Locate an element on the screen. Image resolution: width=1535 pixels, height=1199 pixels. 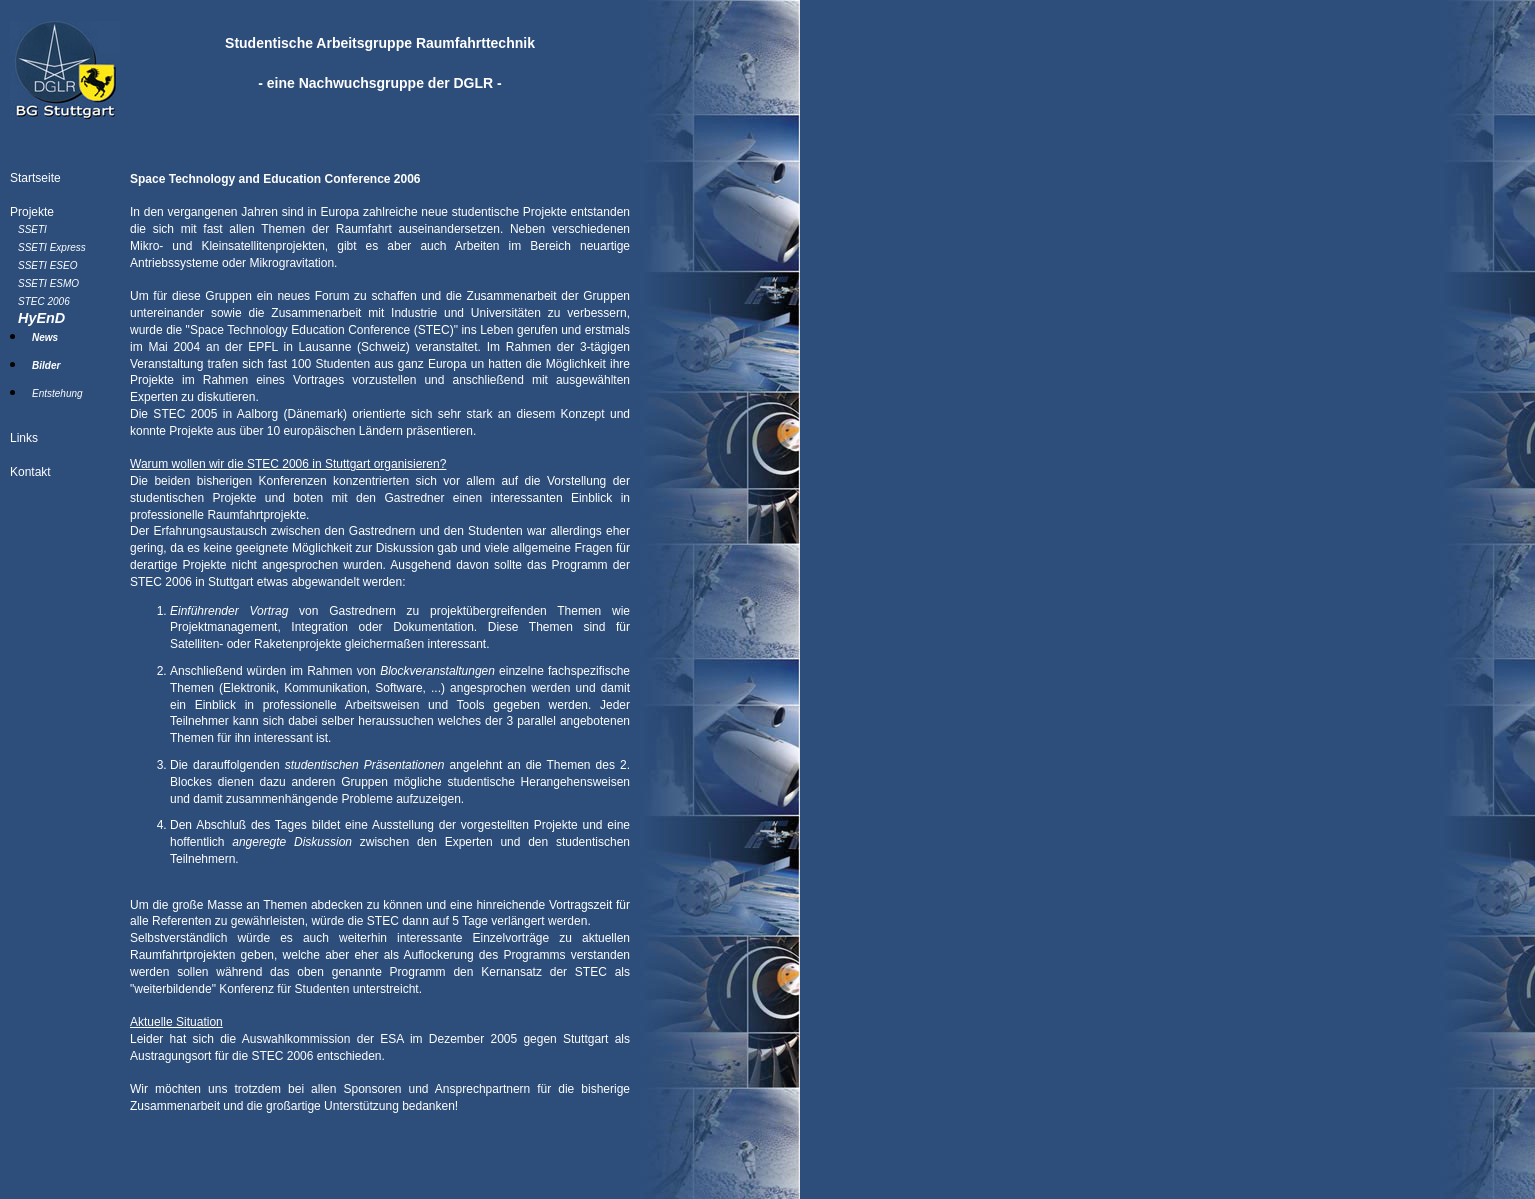
SSETI is located at coordinates (32, 229).